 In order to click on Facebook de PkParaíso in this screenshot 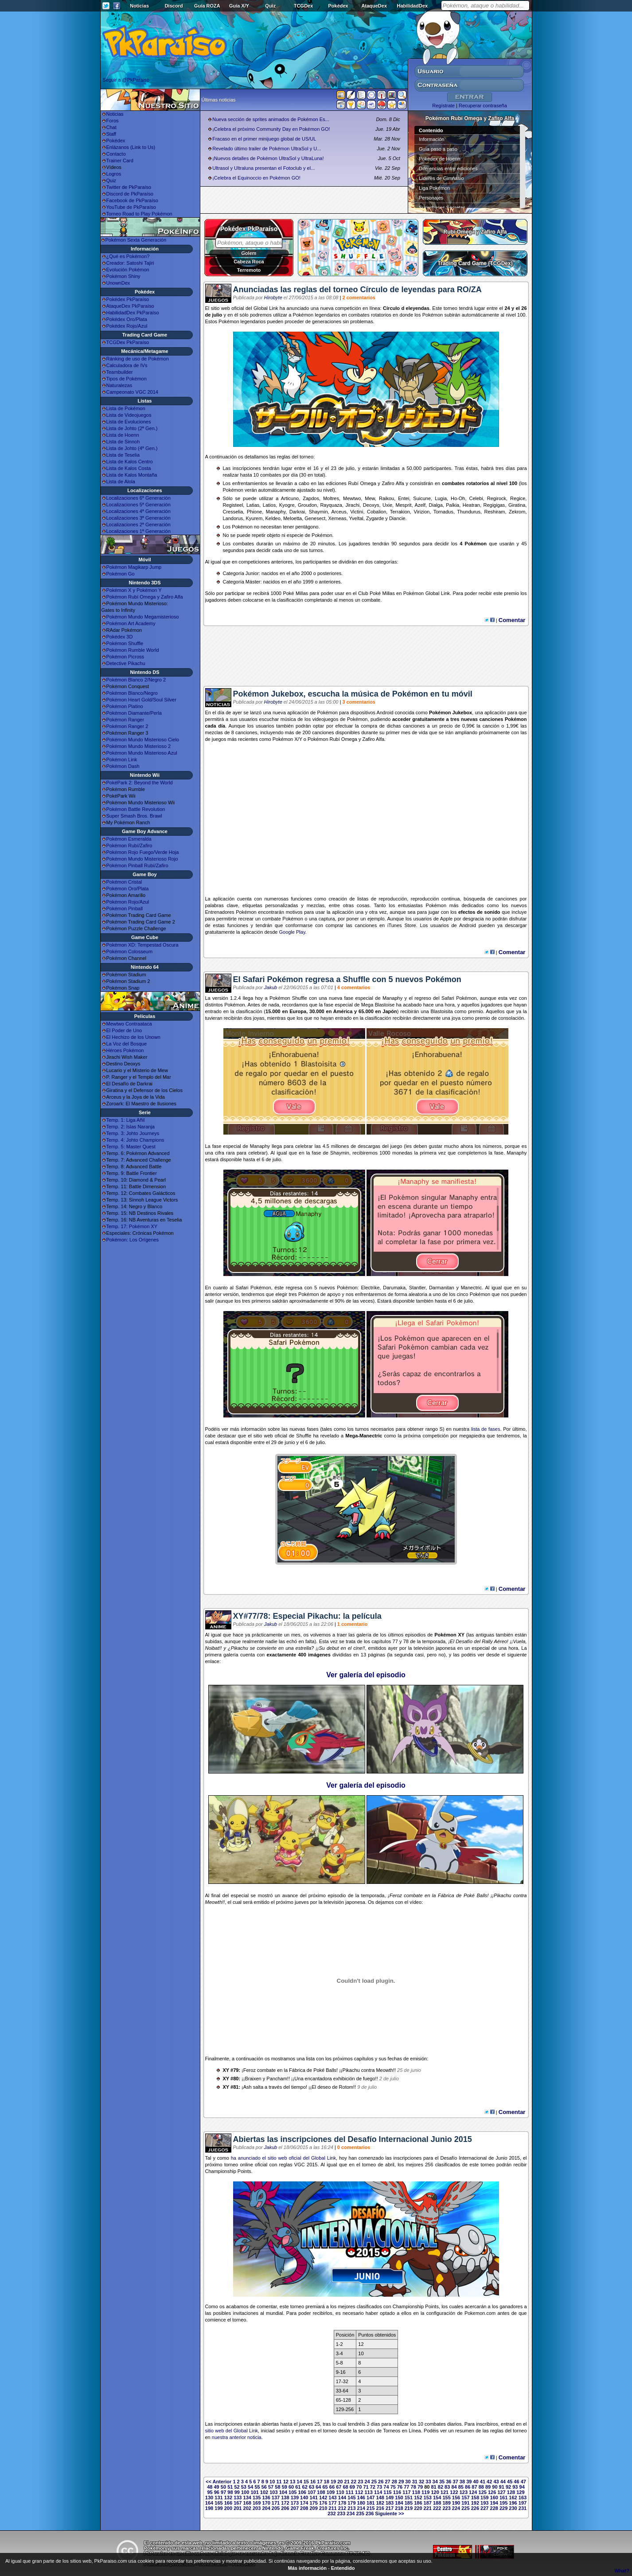, I will do `click(132, 200)`.